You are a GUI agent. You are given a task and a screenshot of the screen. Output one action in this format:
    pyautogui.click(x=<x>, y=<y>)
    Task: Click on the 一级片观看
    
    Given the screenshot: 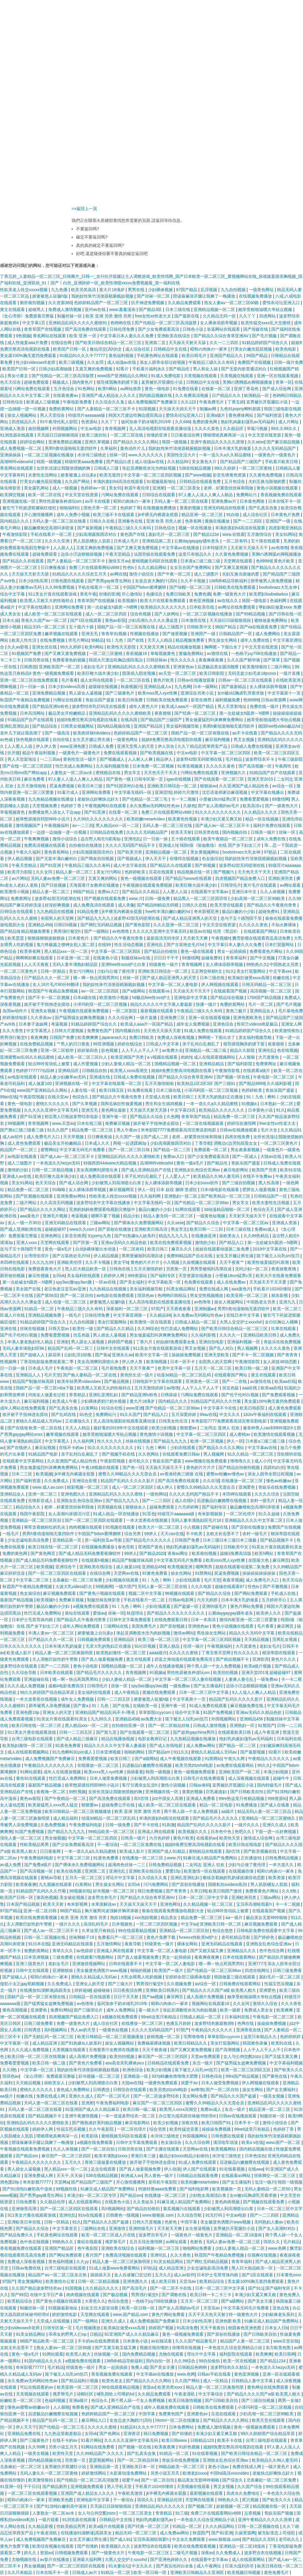 What is the action you would take?
    pyautogui.click(x=49, y=2519)
    